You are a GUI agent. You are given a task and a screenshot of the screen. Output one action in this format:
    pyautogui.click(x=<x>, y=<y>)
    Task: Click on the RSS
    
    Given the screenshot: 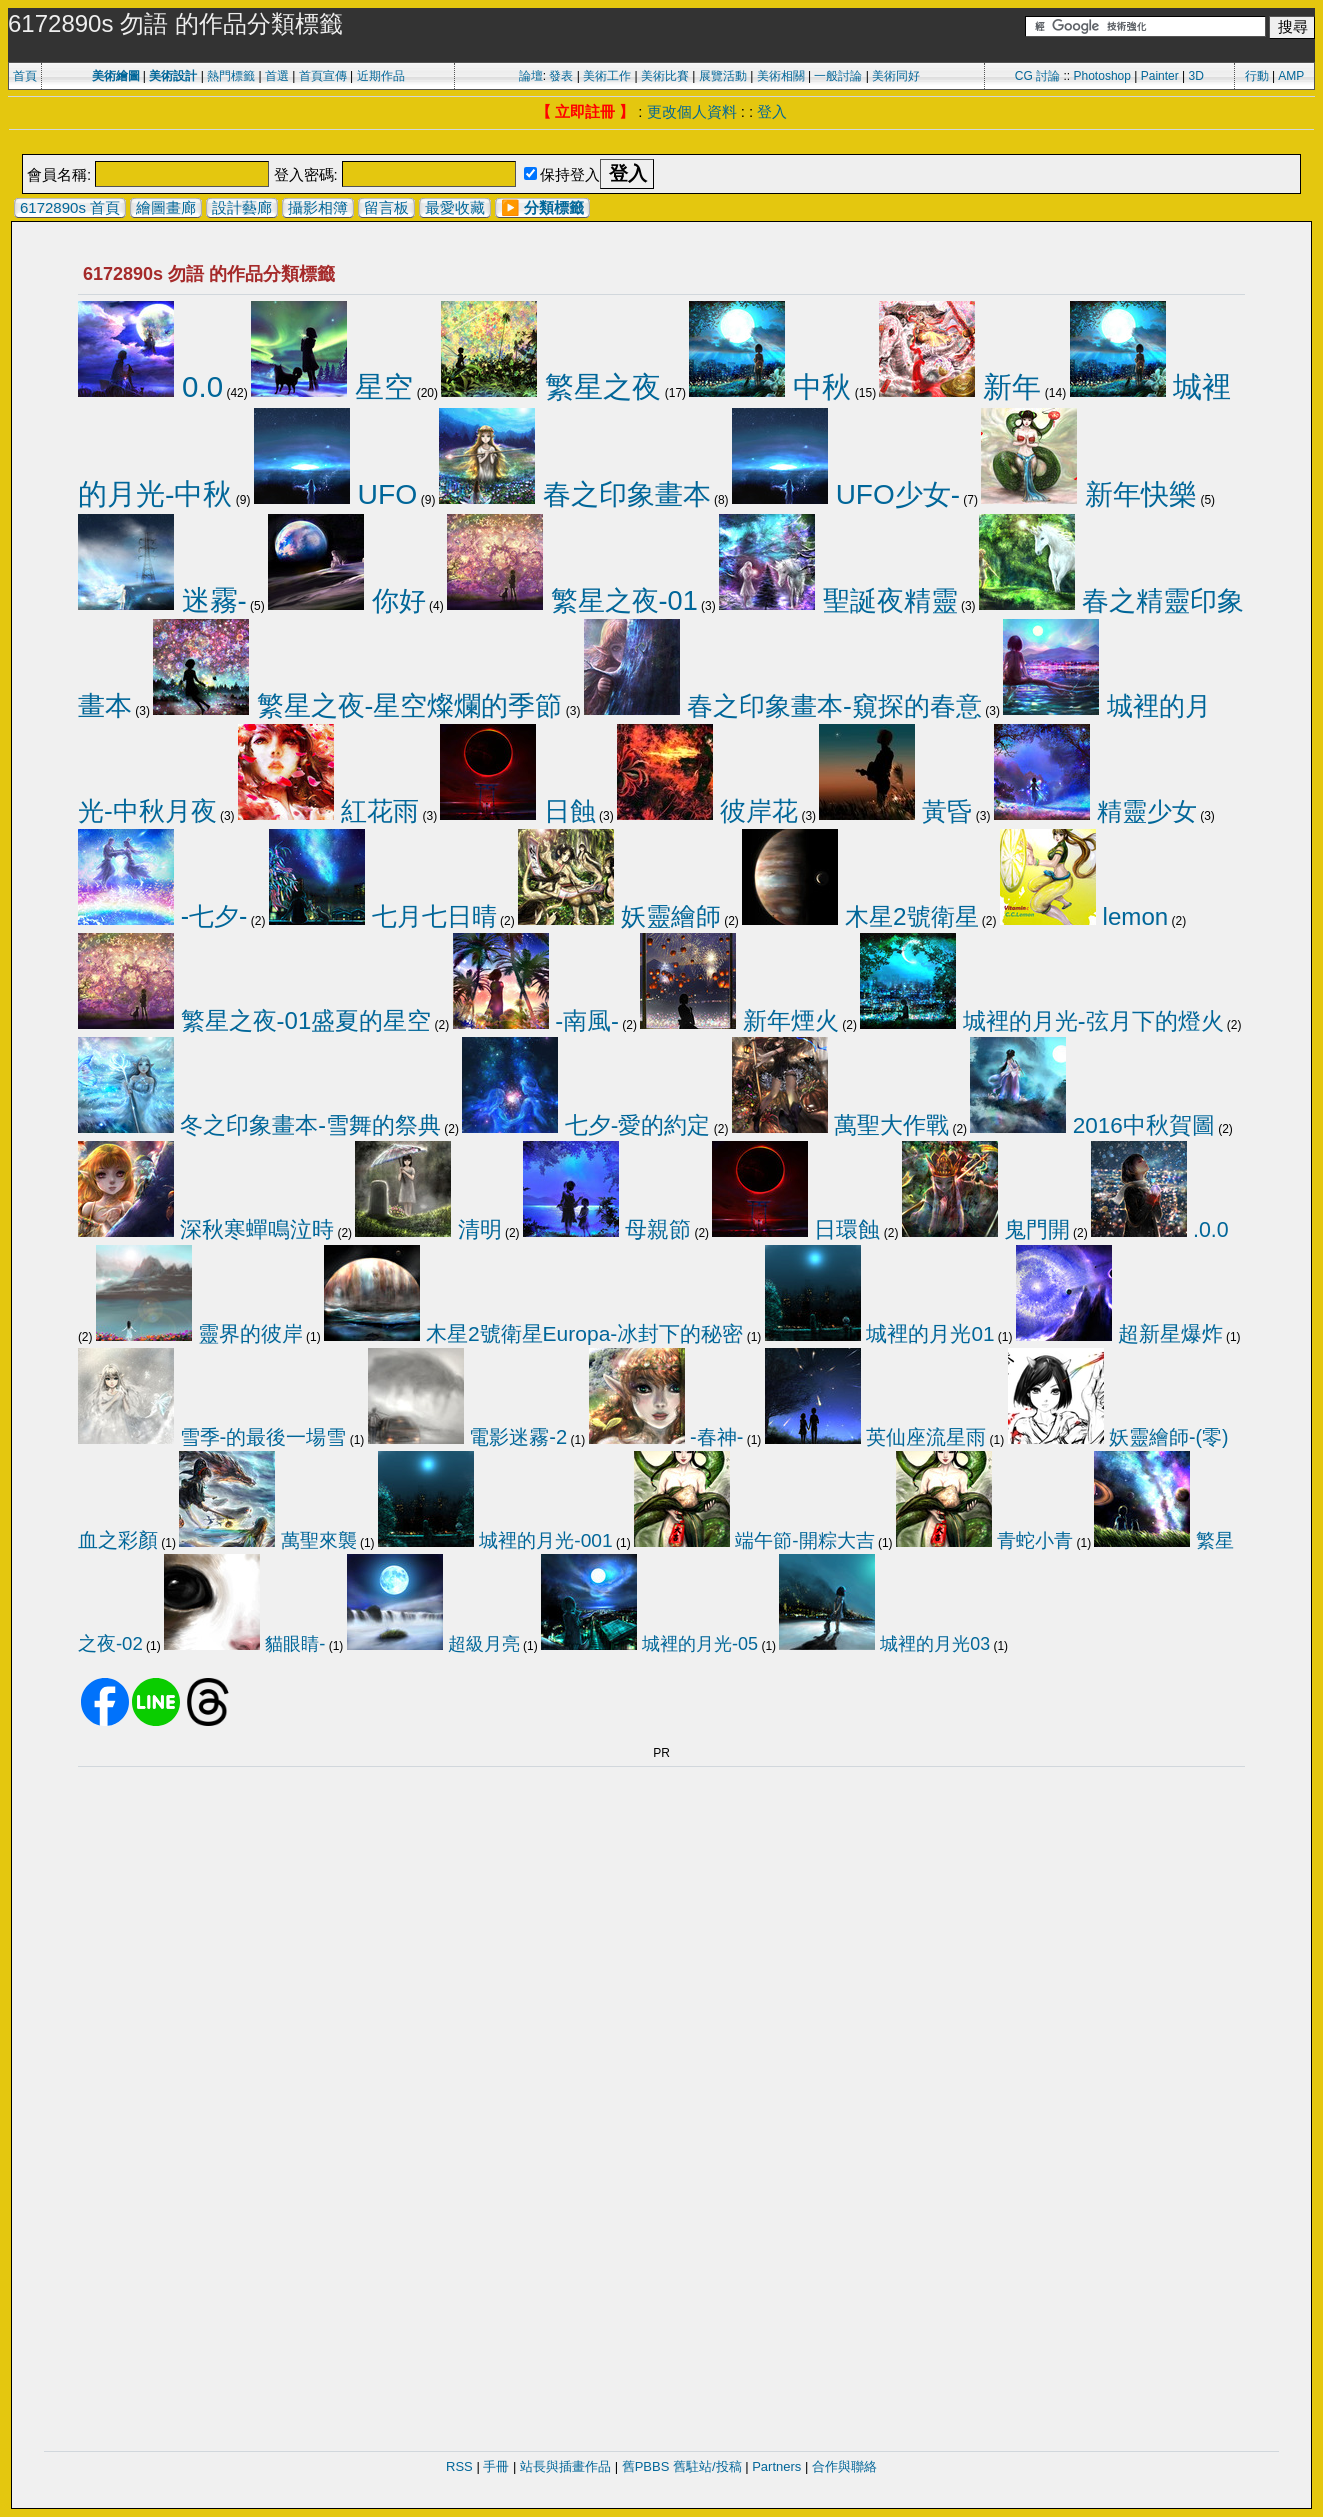 What is the action you would take?
    pyautogui.click(x=459, y=2466)
    